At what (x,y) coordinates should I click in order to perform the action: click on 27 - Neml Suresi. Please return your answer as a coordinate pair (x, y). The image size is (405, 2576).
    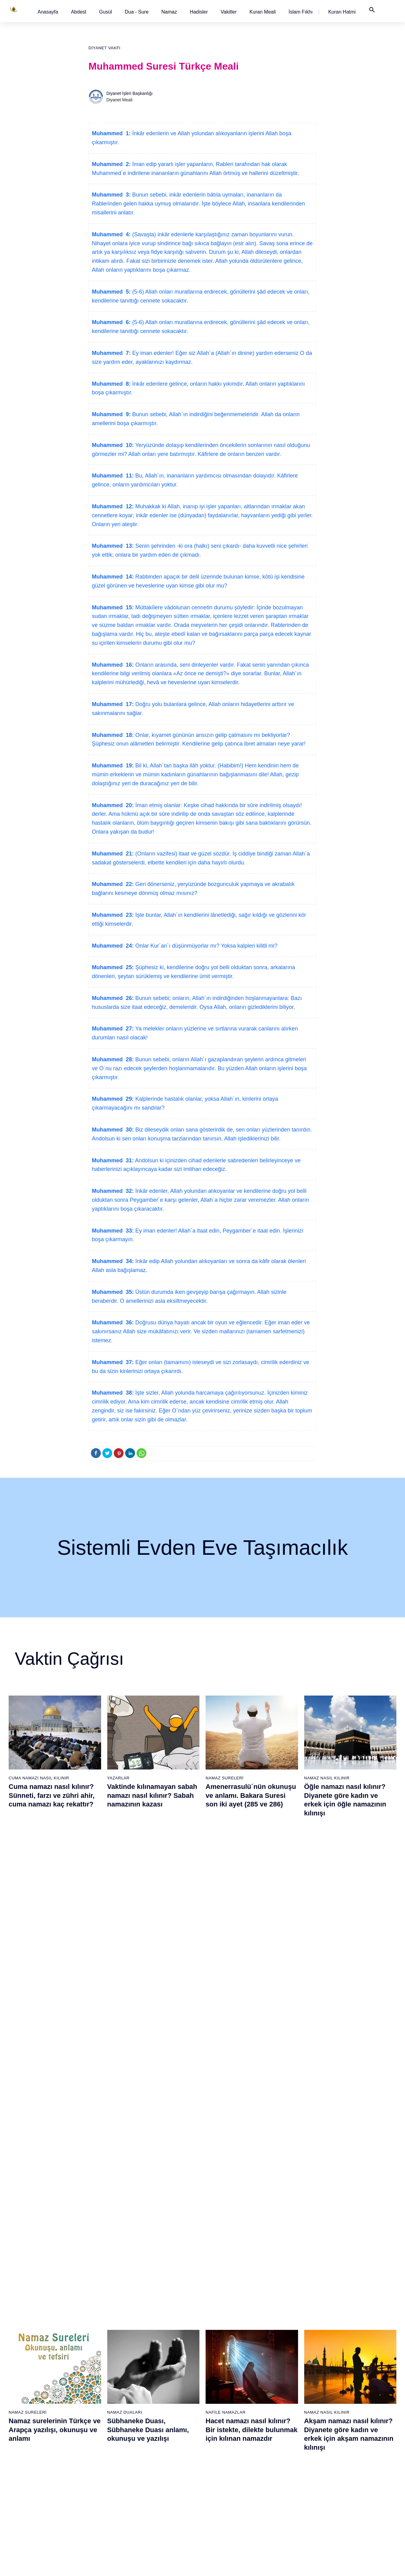
    Looking at the image, I should click on (95, 2397).